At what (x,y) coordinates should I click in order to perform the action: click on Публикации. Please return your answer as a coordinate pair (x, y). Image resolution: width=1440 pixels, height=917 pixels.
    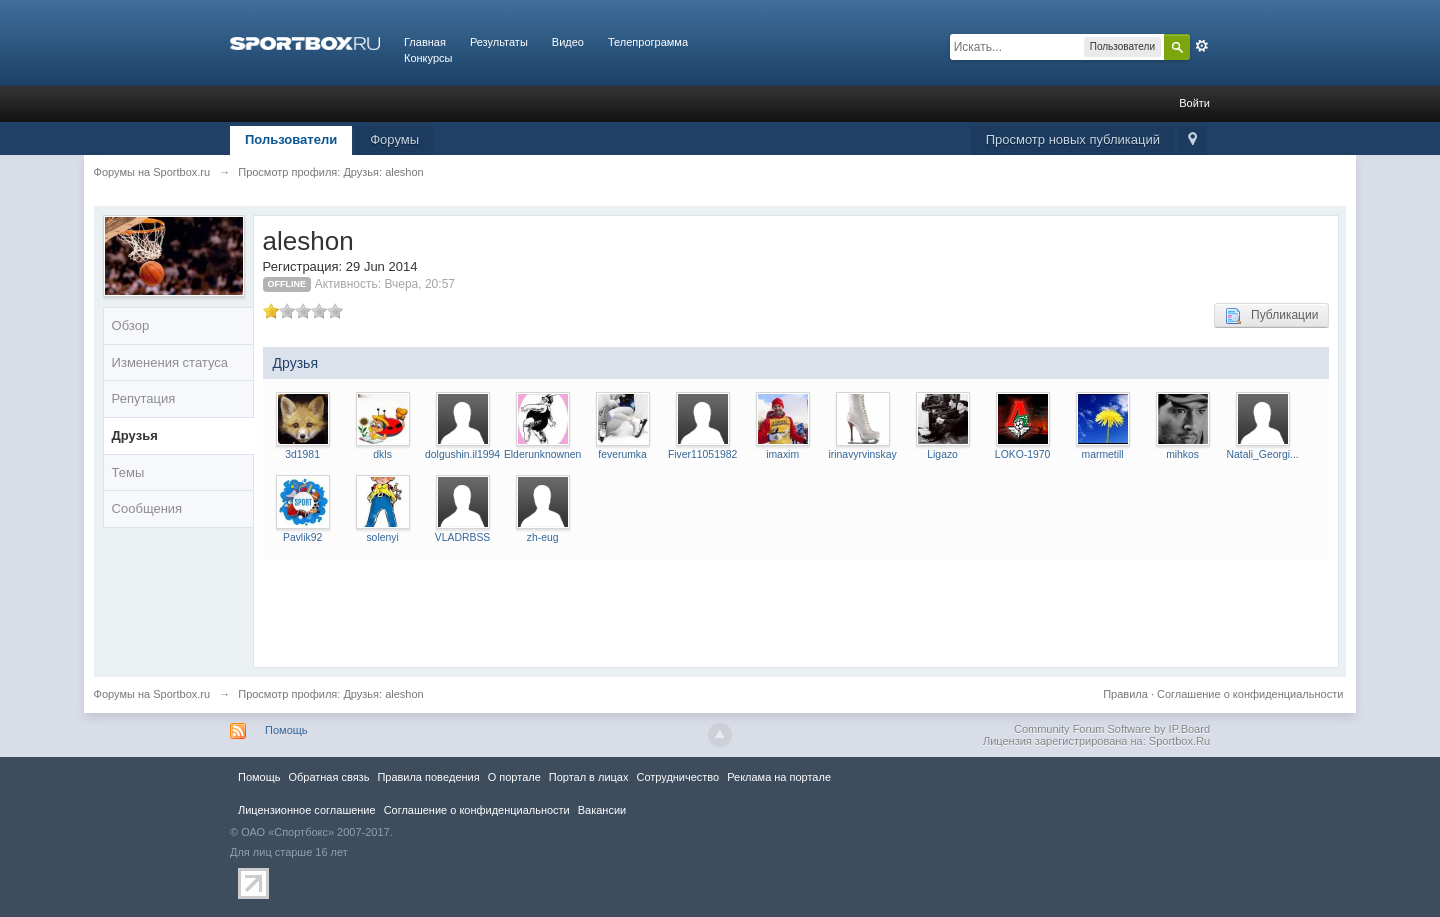
    Looking at the image, I should click on (1271, 316).